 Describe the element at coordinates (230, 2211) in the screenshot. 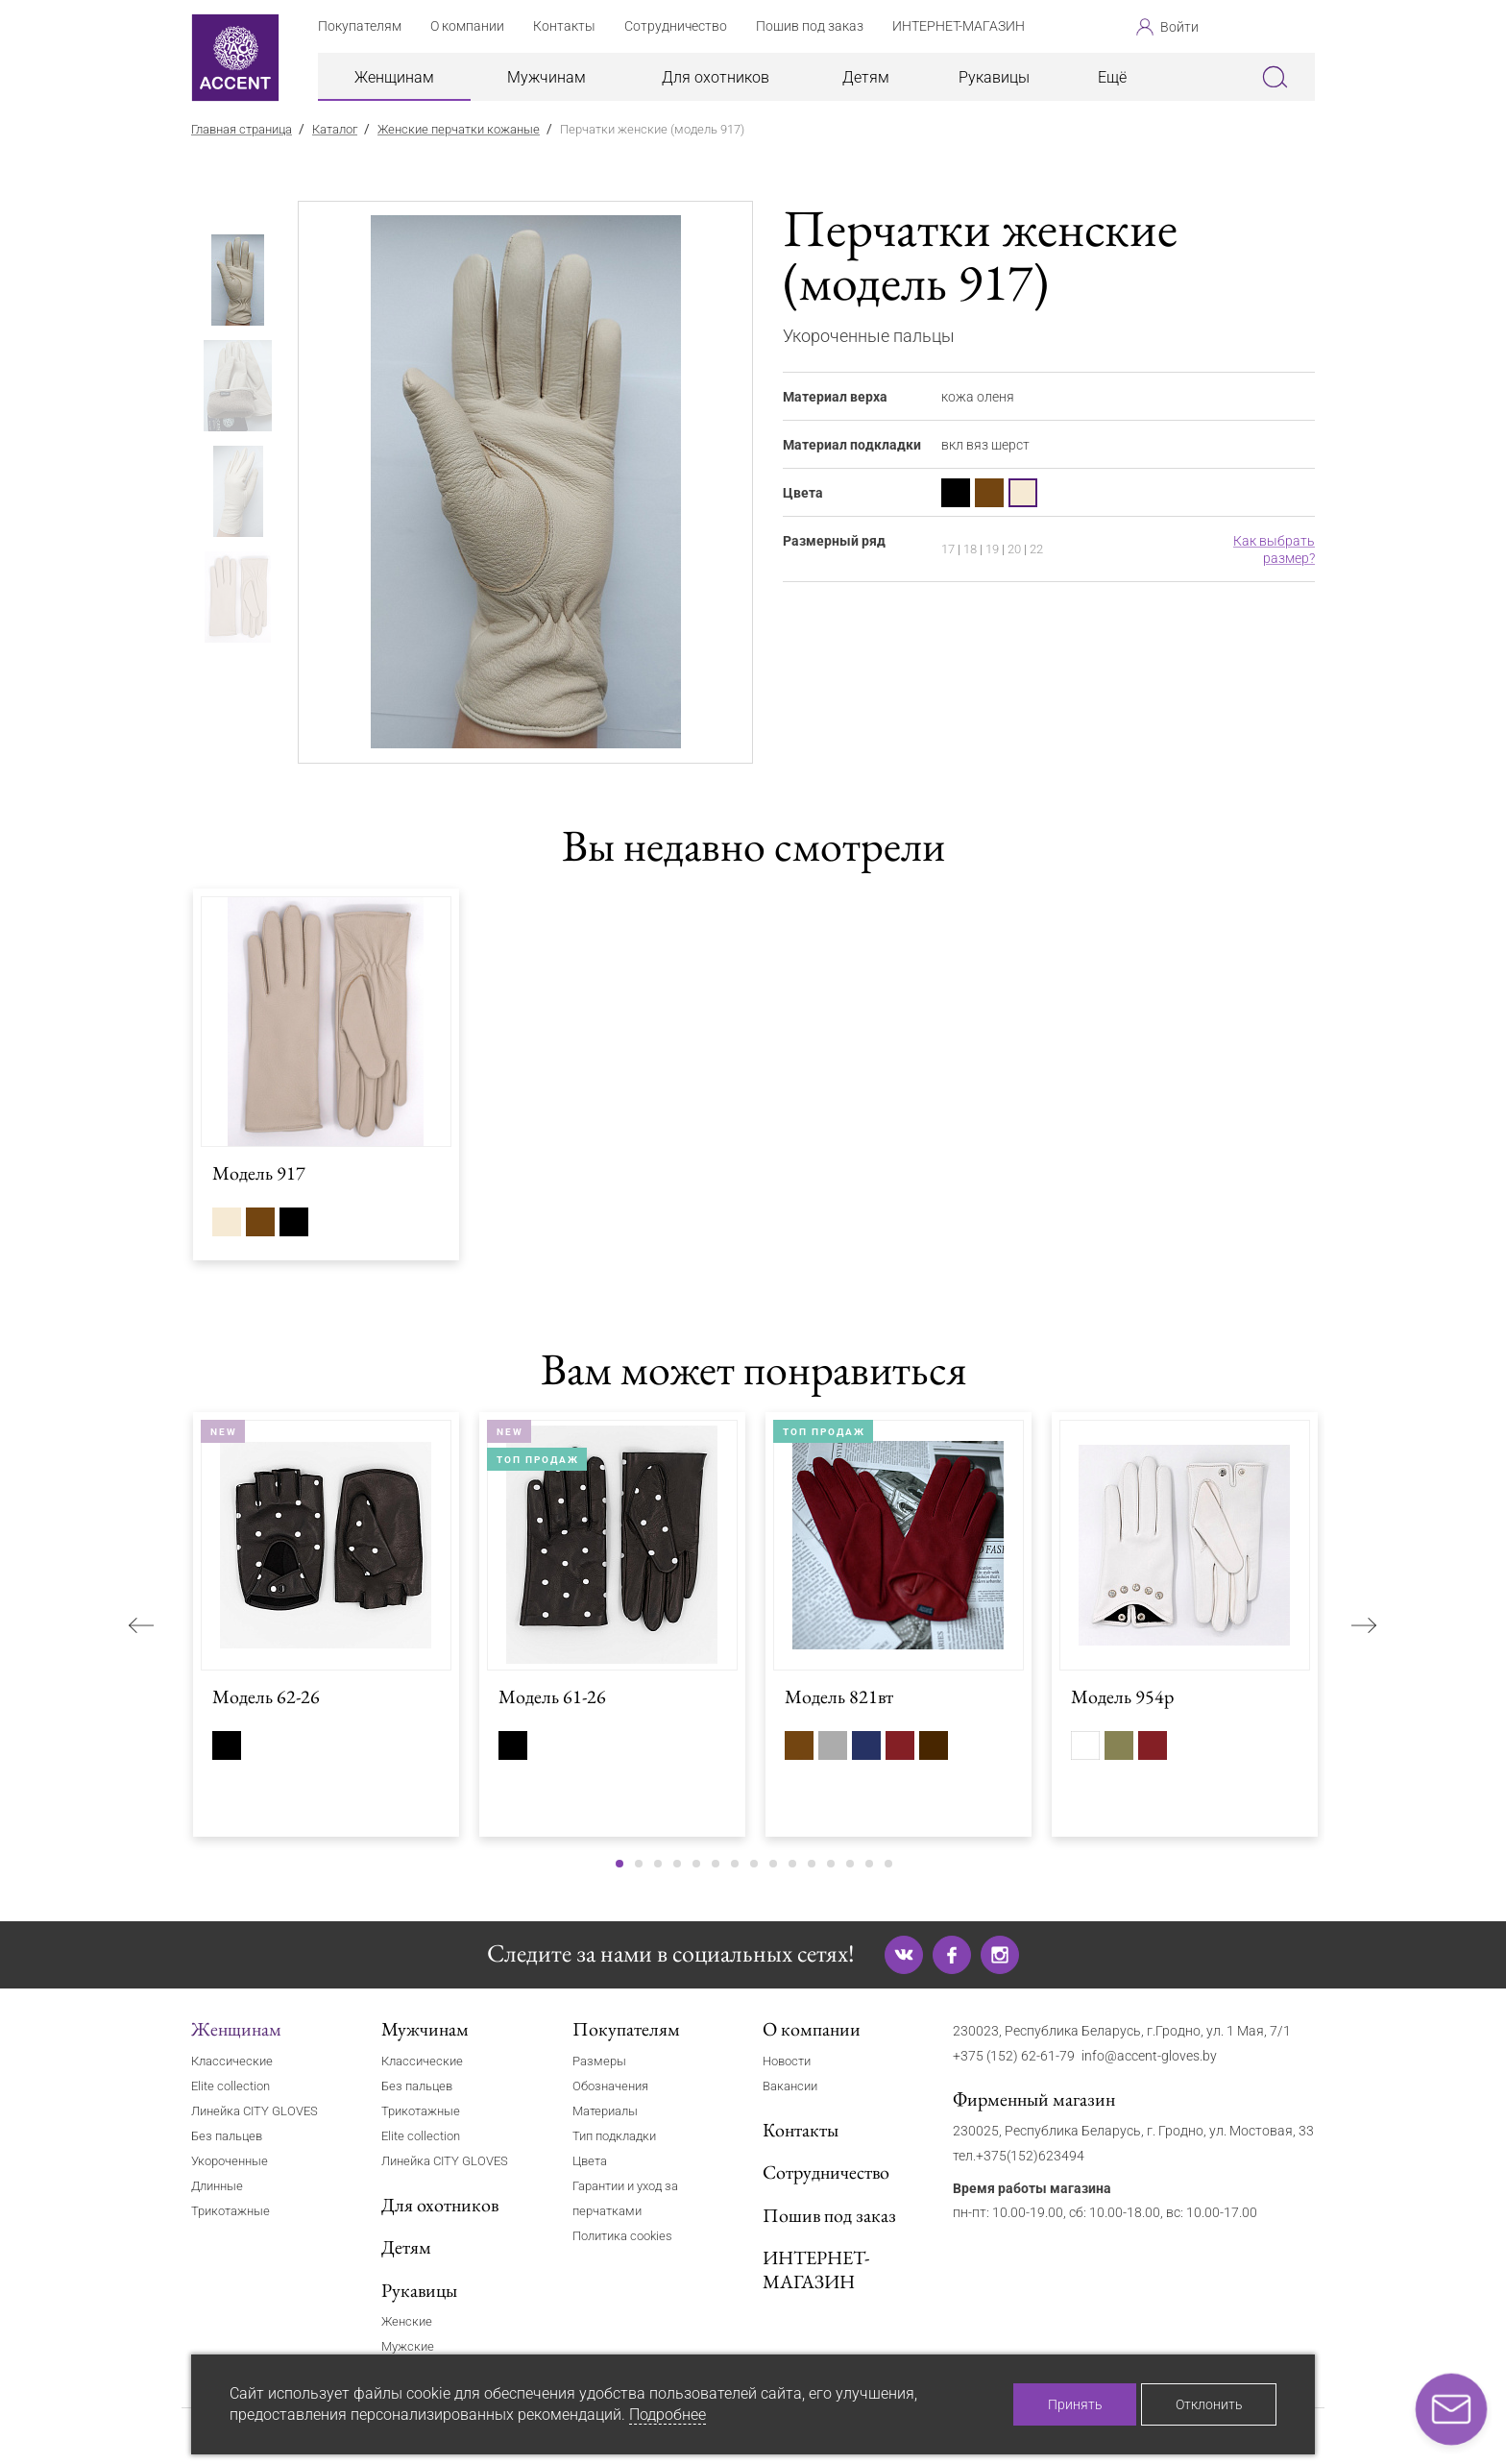

I see `Трикотажные` at that location.